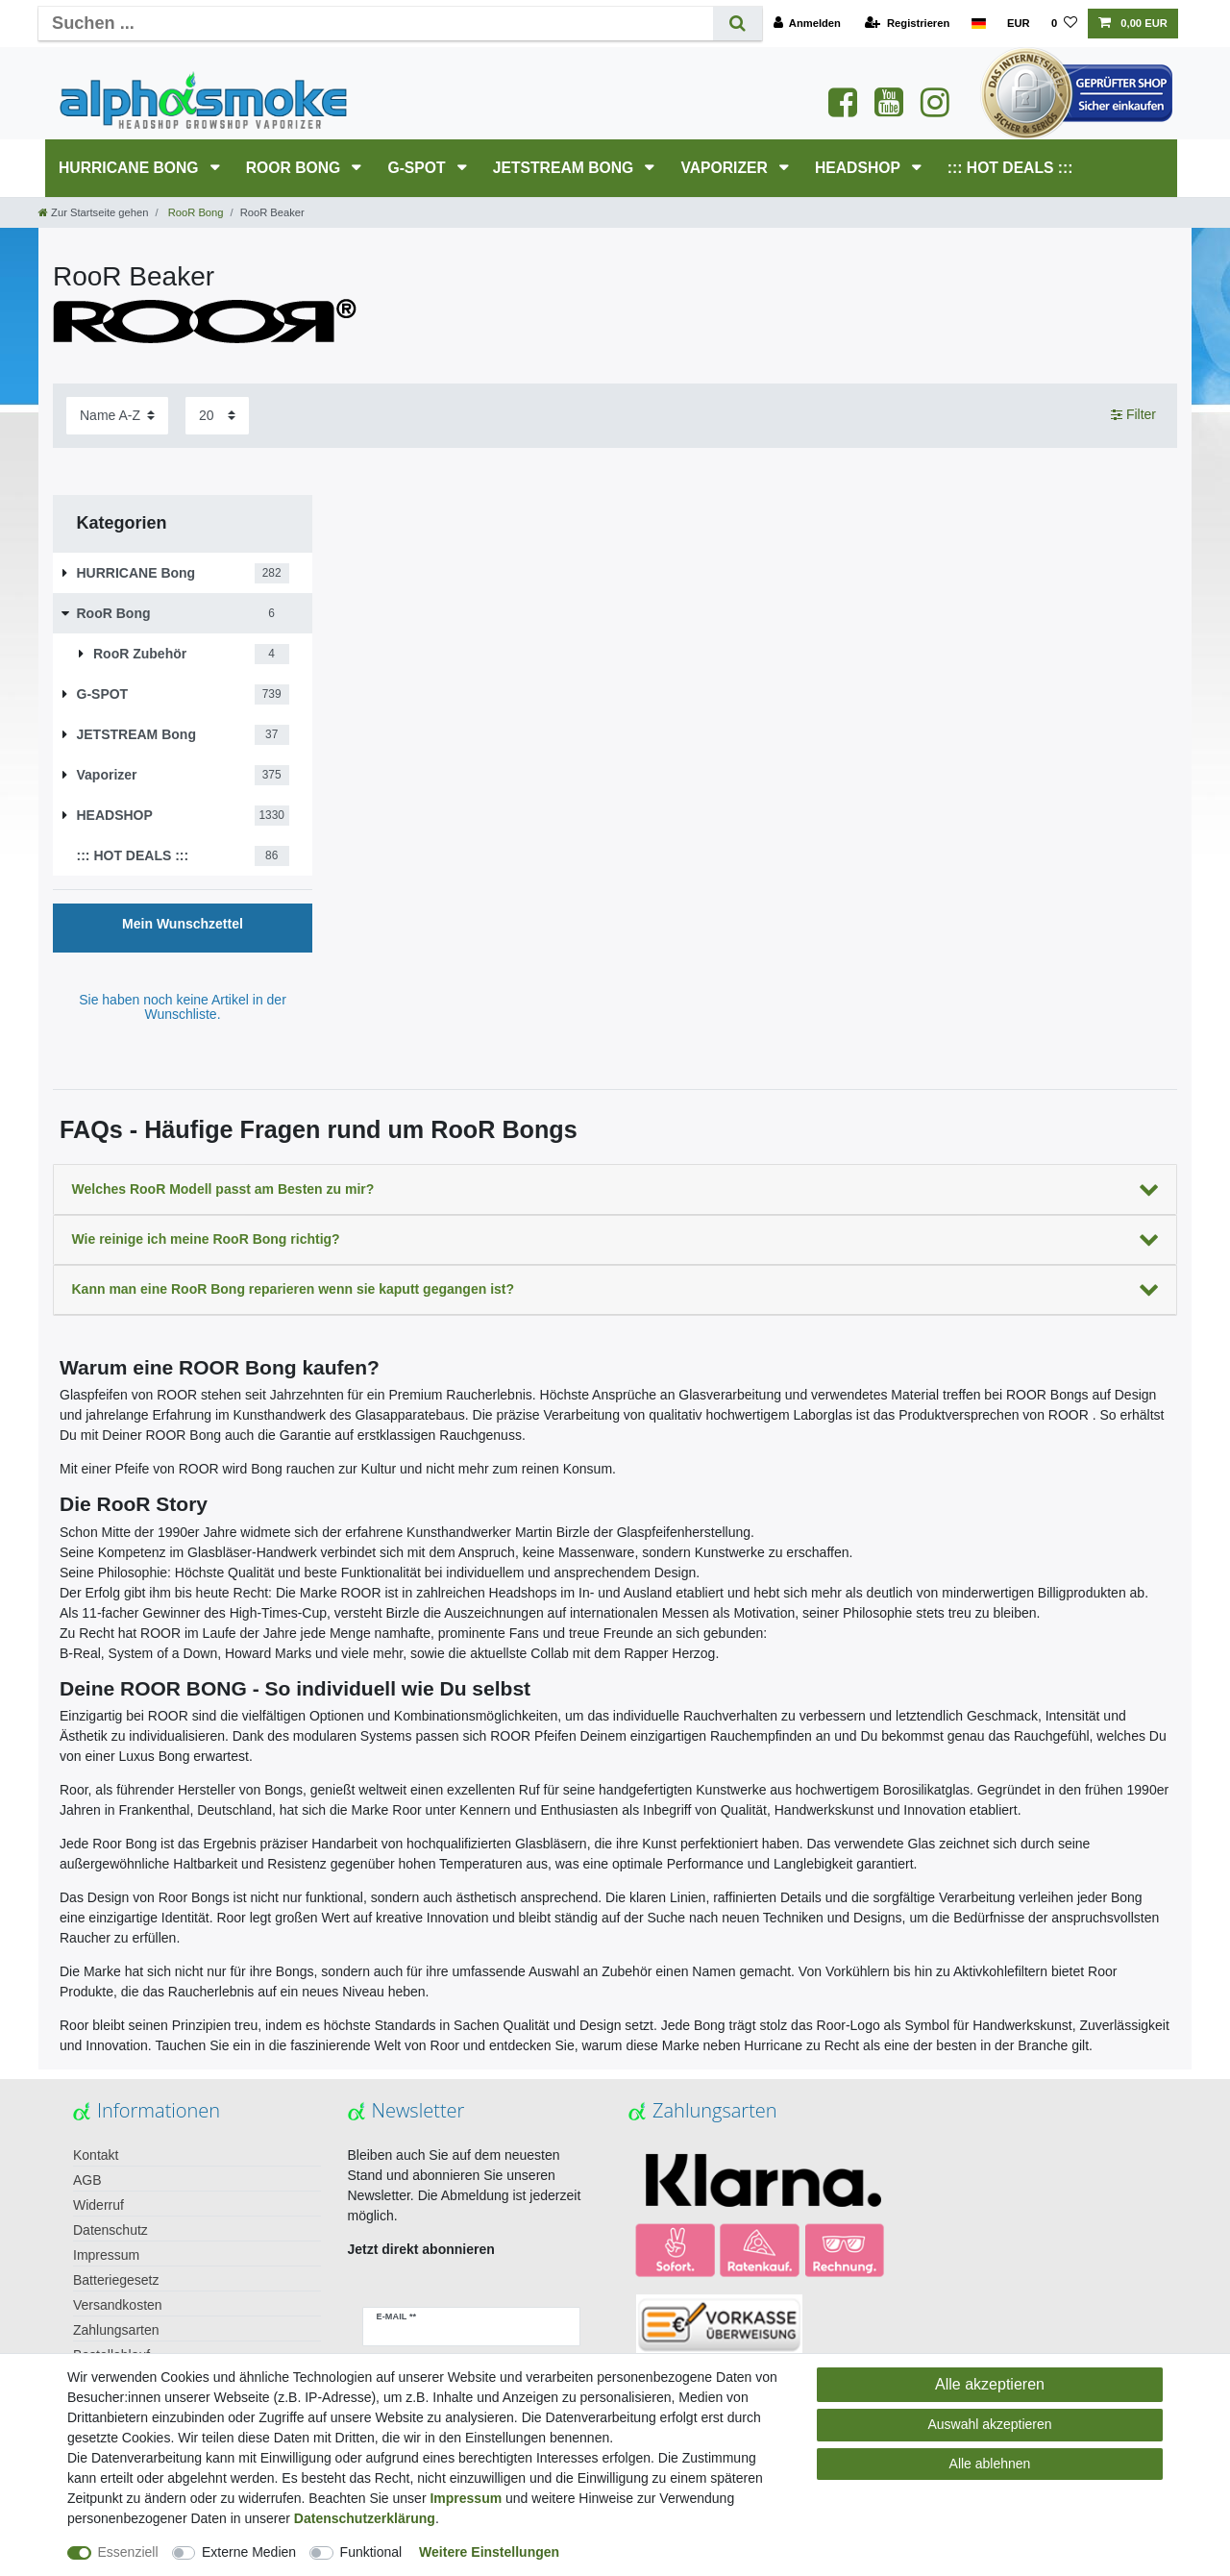 The image size is (1230, 2576). What do you see at coordinates (489, 2552) in the screenshot?
I see `Weitere Einstellungen` at bounding box center [489, 2552].